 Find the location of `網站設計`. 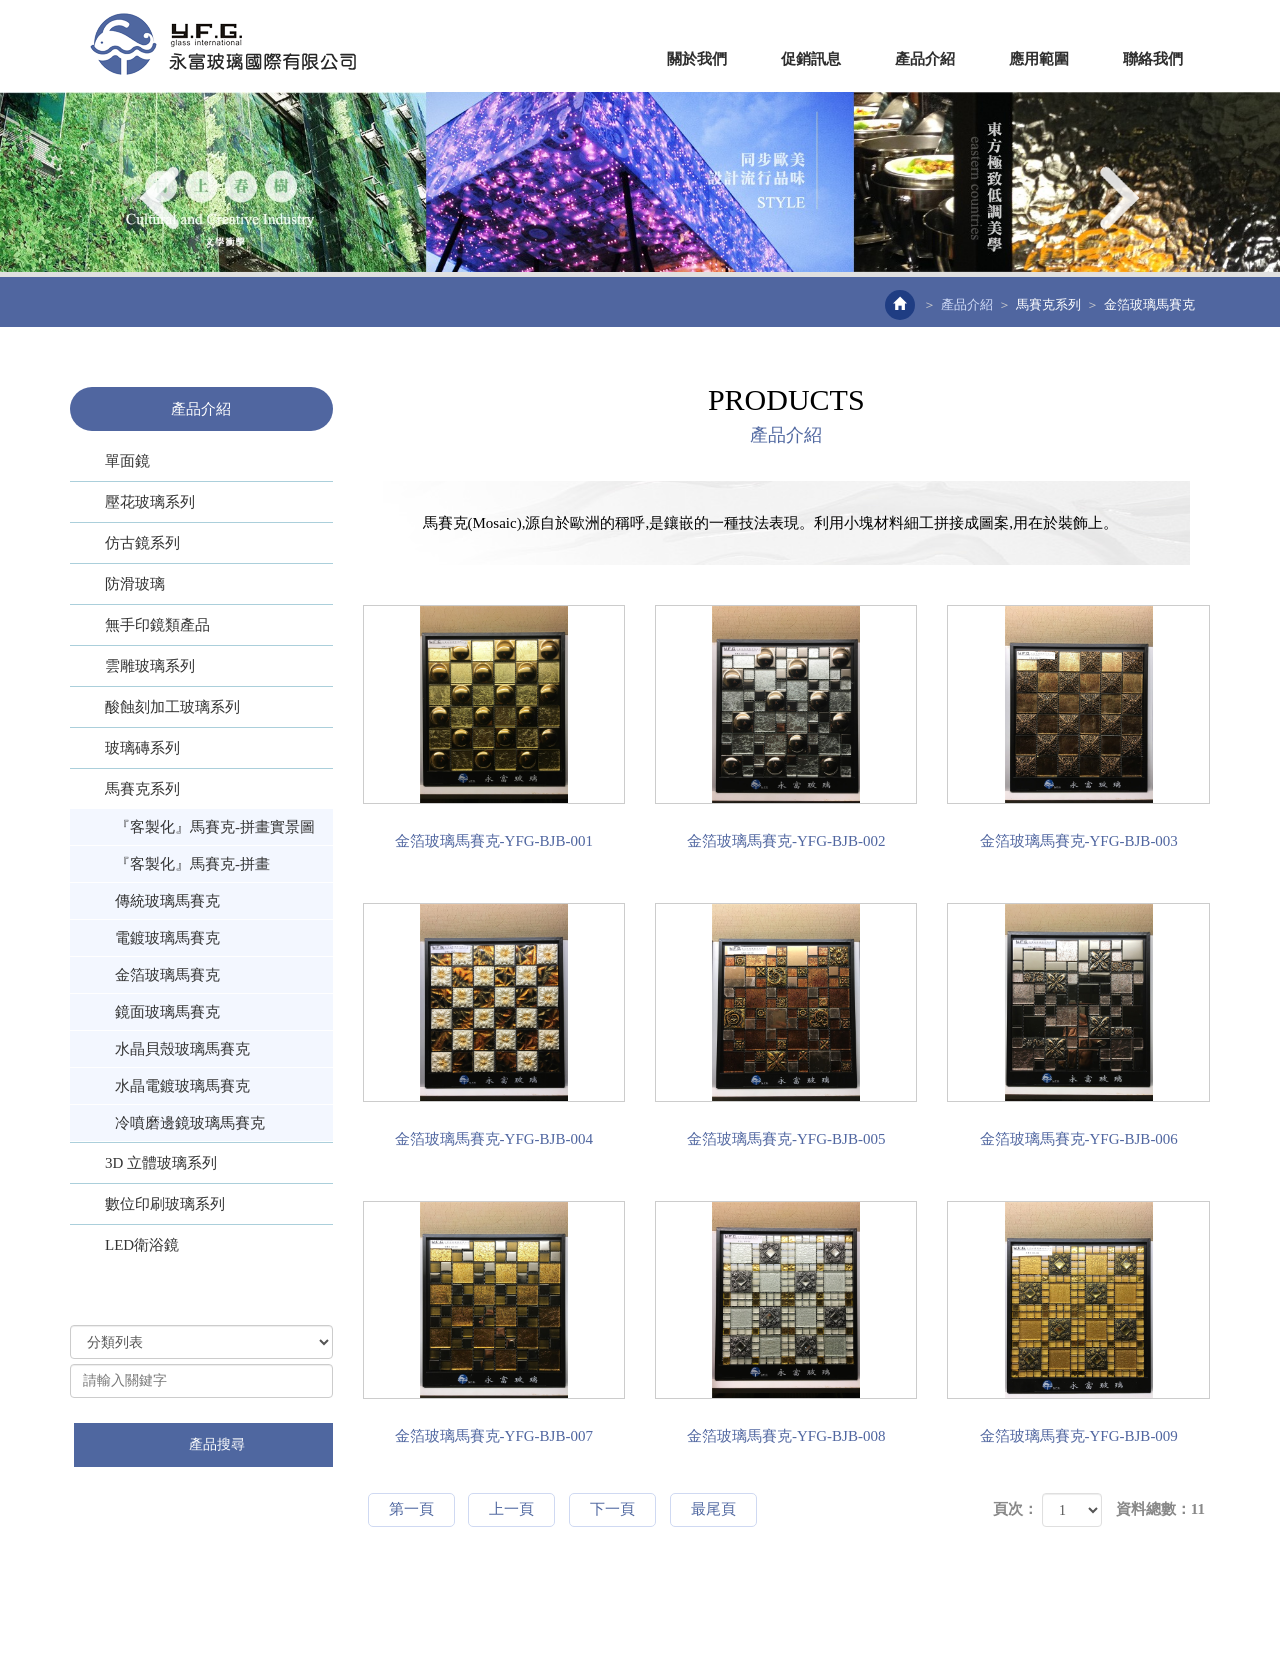

網站設計 is located at coordinates (463, 1607).